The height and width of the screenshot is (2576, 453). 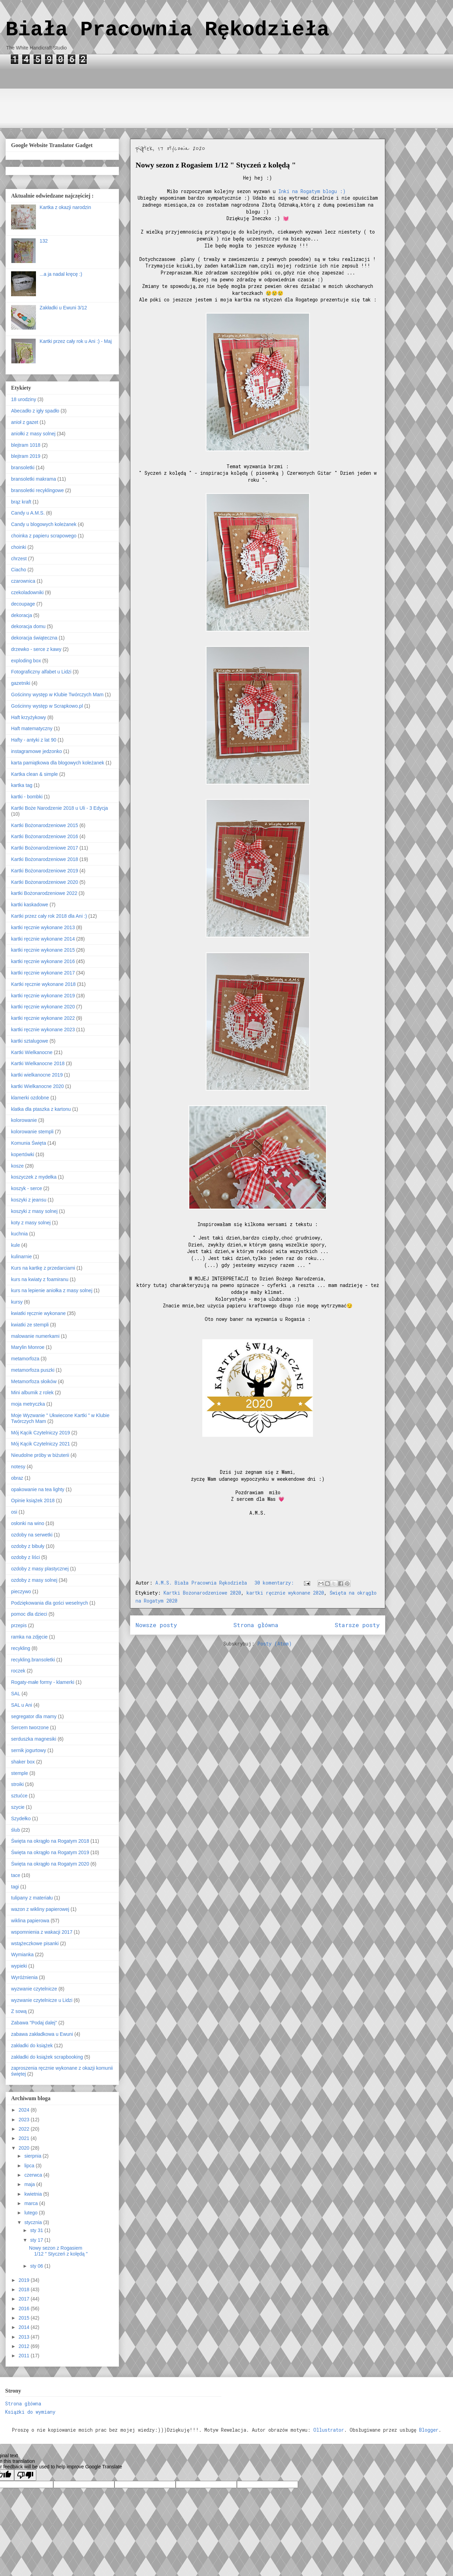 I want to click on dekoracja domu, so click(x=28, y=626).